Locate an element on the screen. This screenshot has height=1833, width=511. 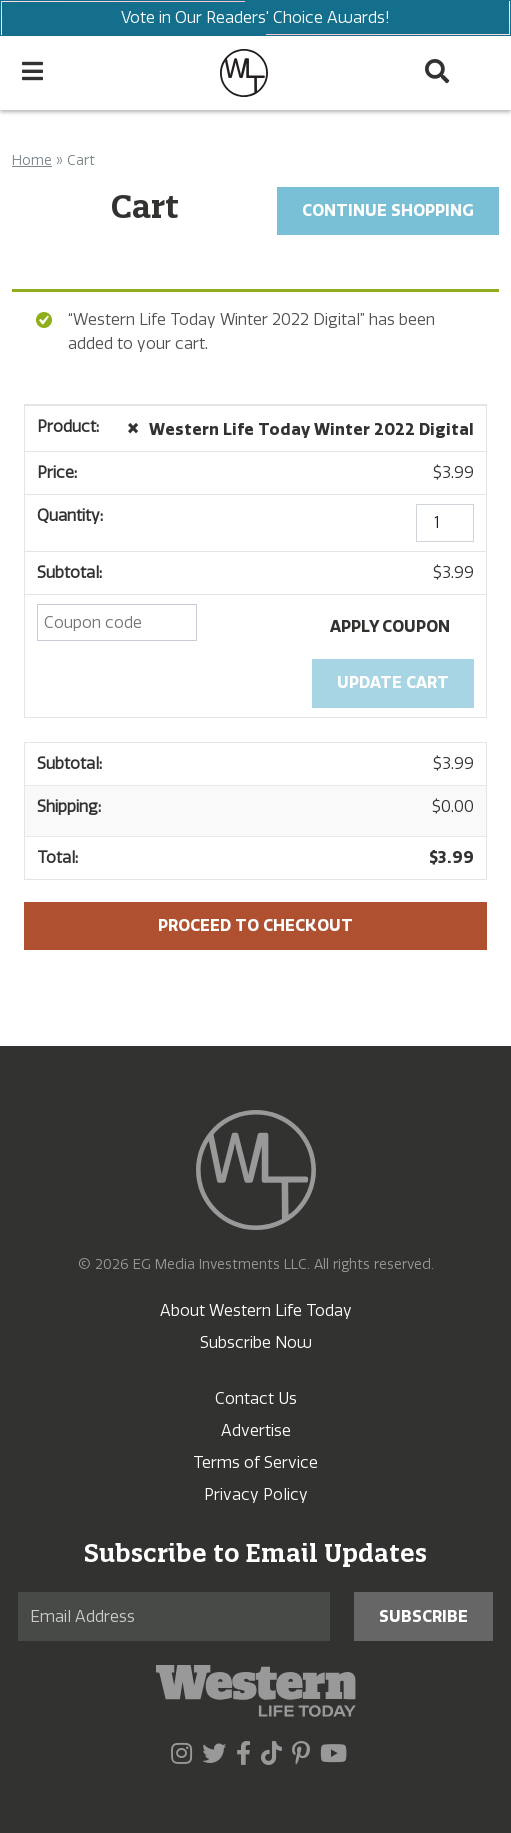
$0.00 is located at coordinates (453, 806).